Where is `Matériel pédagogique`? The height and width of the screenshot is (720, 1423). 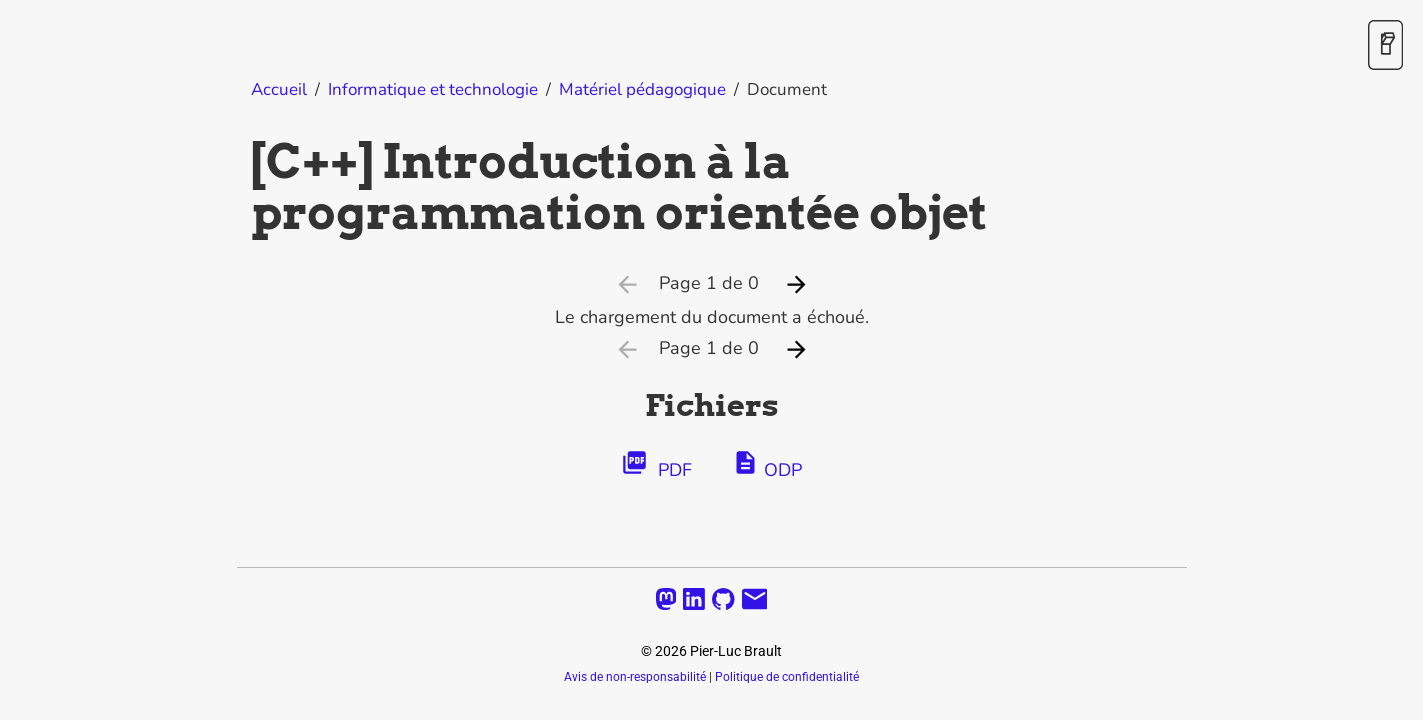
Matériel pédagogique is located at coordinates (642, 89).